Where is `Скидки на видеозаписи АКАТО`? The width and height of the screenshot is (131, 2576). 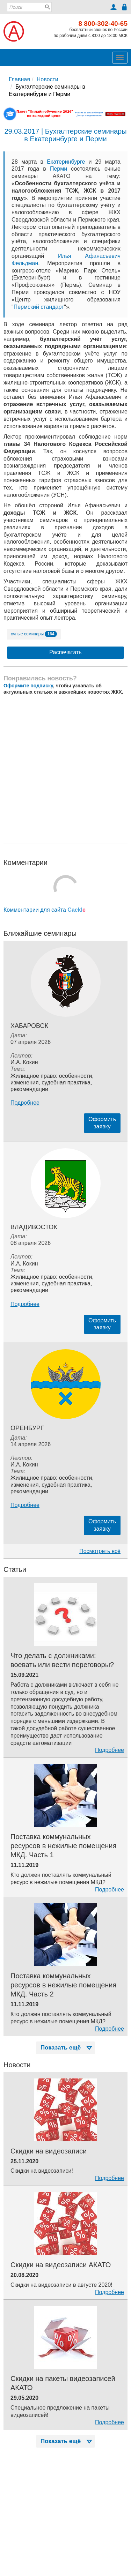 Скидки на видеозаписи АКАТО is located at coordinates (60, 2265).